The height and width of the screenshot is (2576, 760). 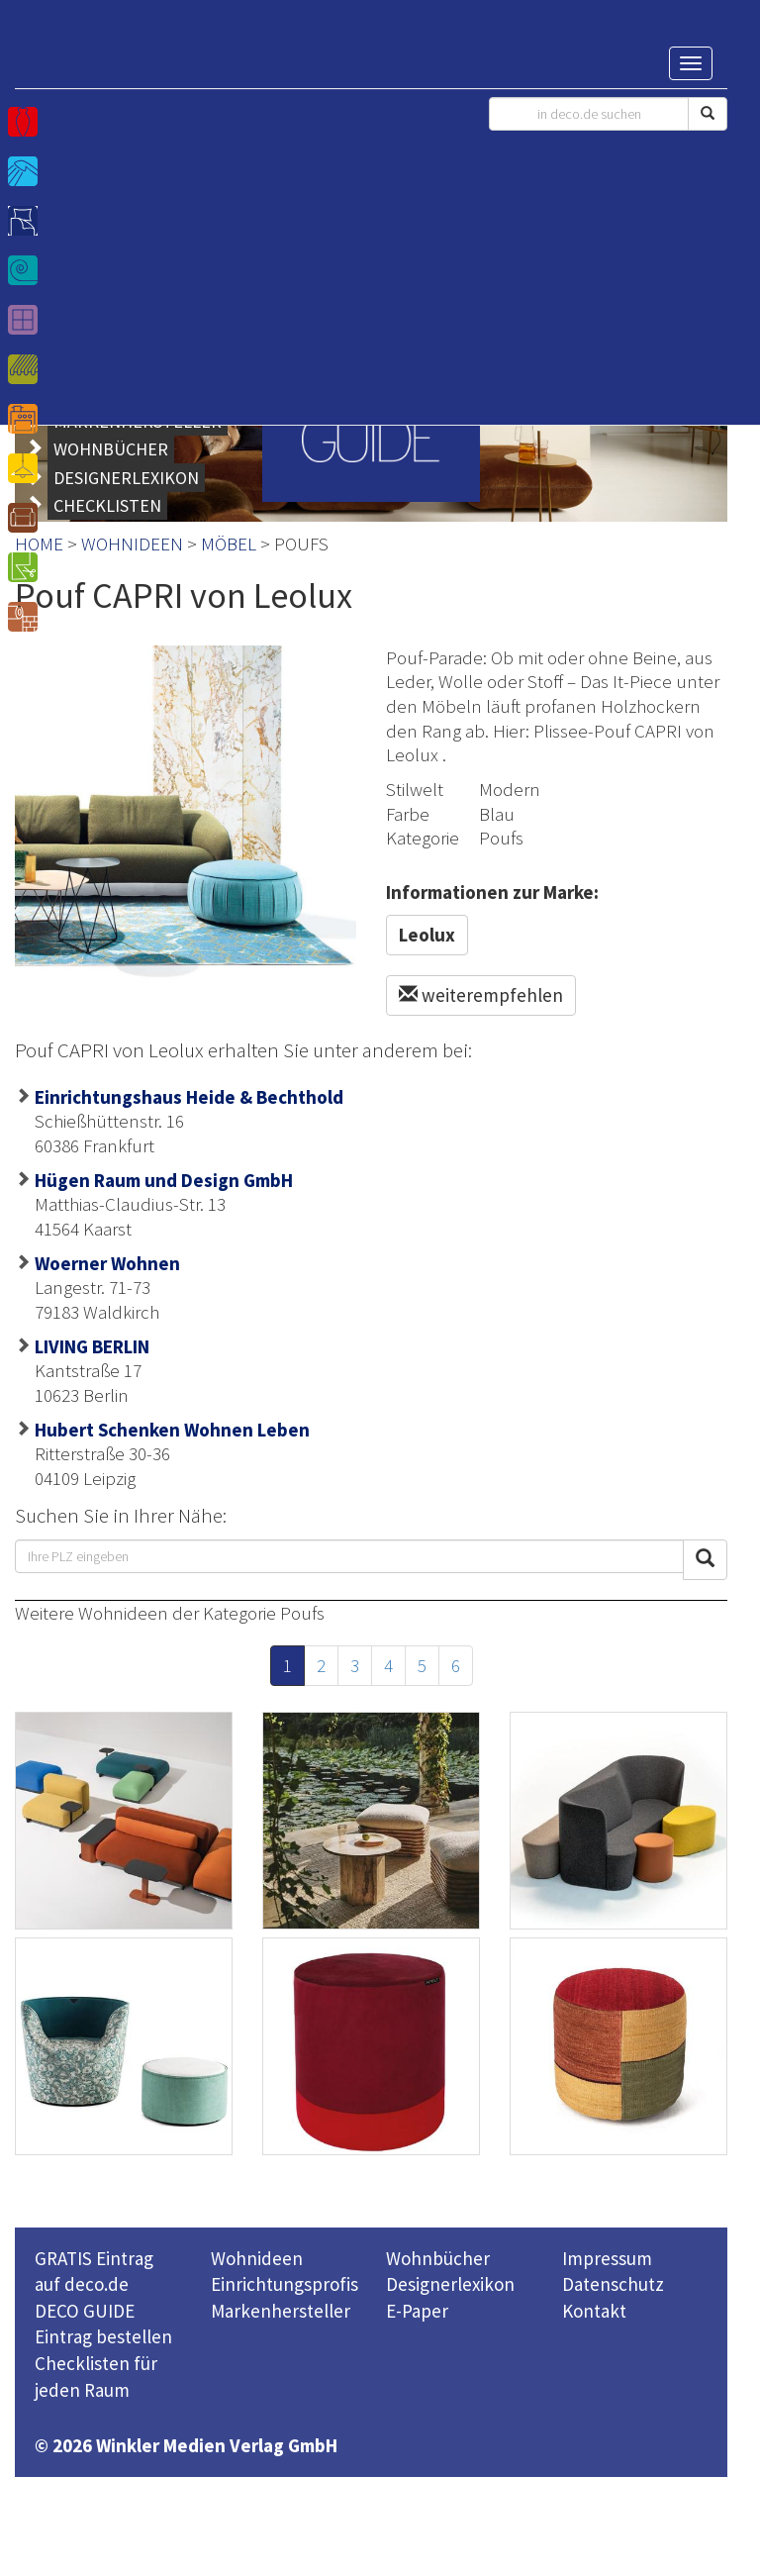 What do you see at coordinates (280, 2311) in the screenshot?
I see `Markenhersteller` at bounding box center [280, 2311].